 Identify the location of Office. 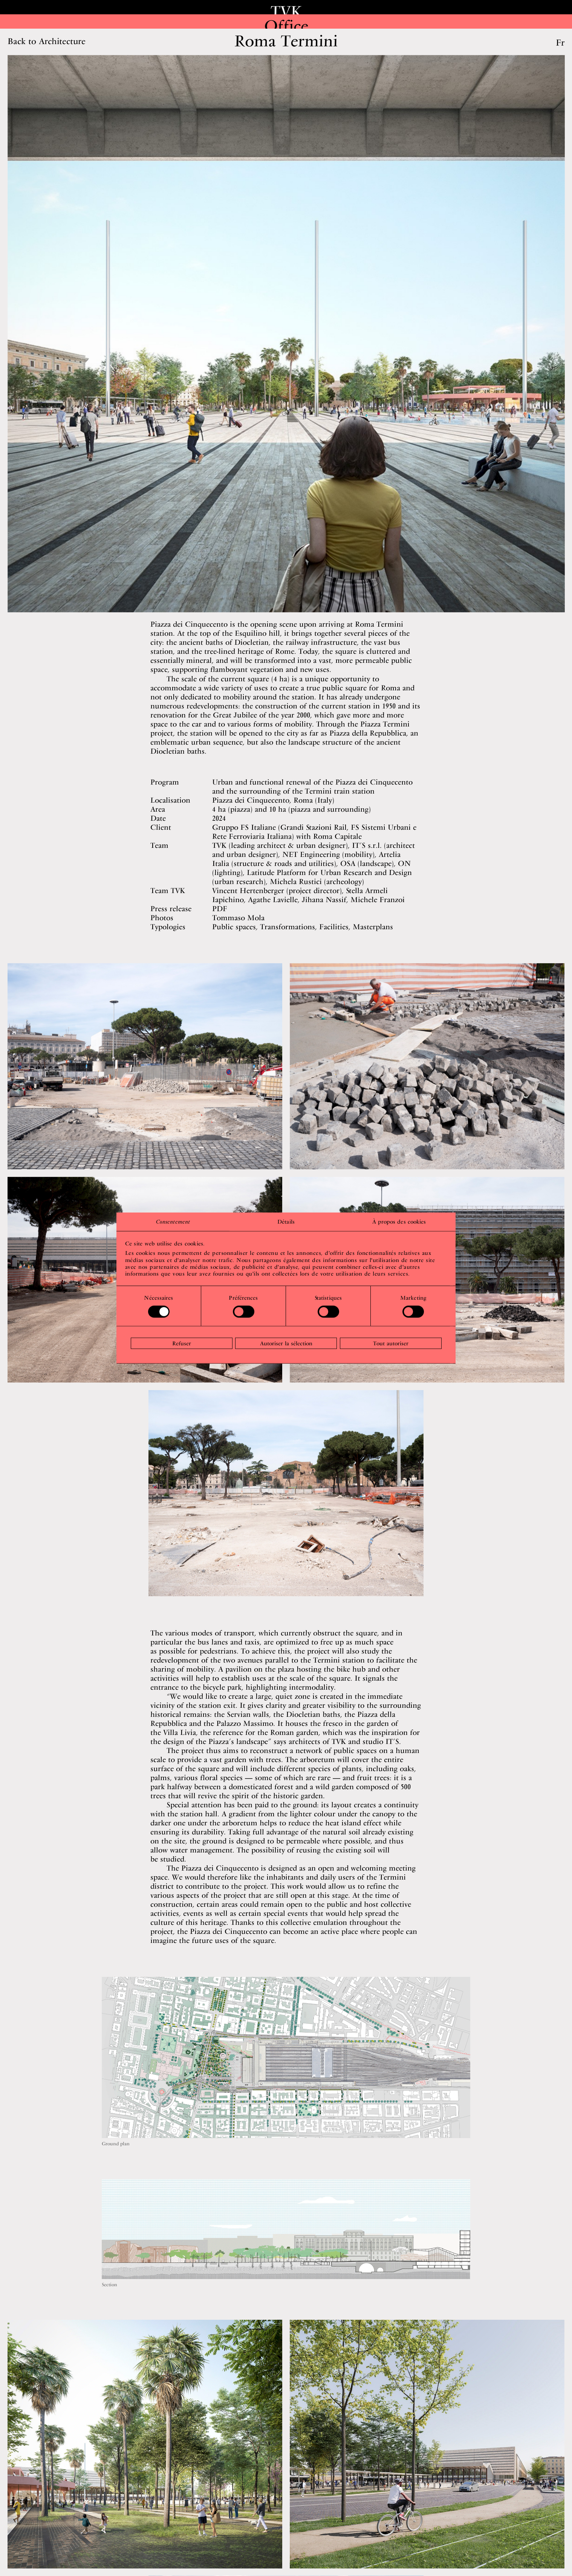
(286, 26).